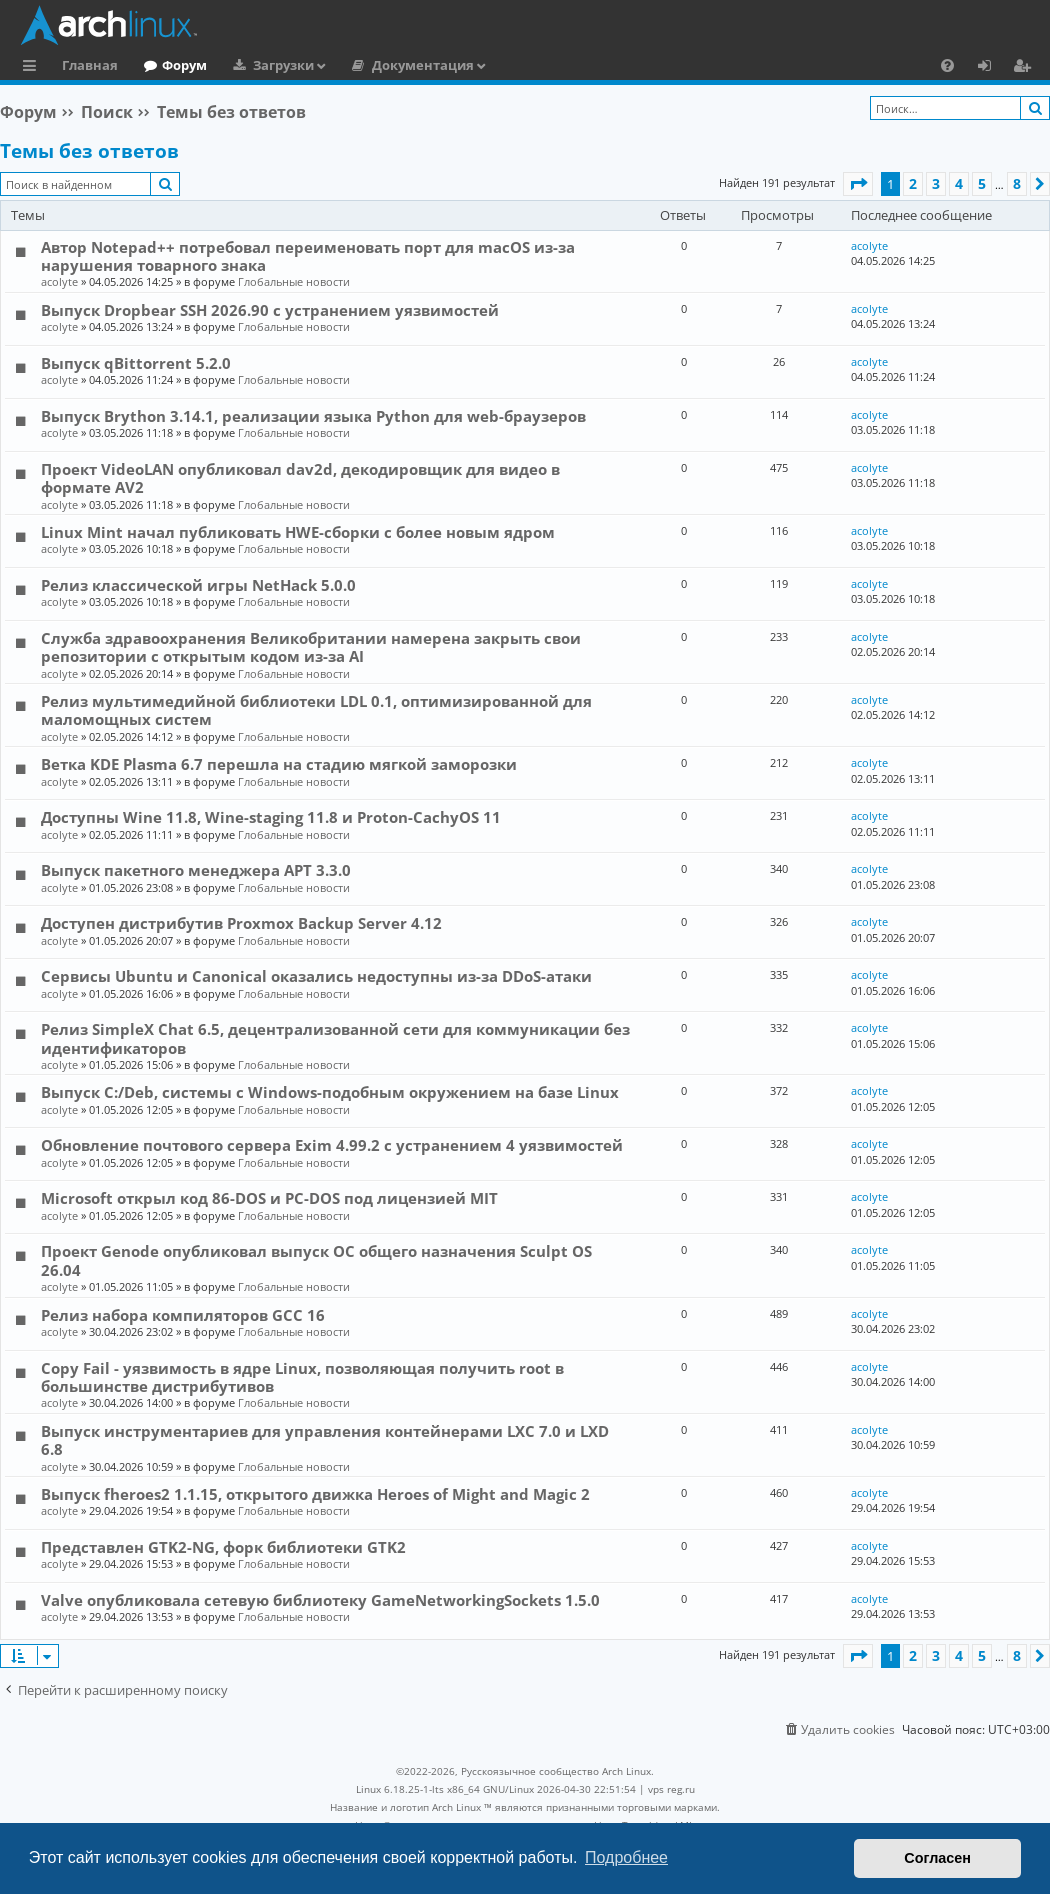  Describe the element at coordinates (316, 710) in the screenshot. I see `Релиз мультимедийной библиотеки LDL 0.1, оптимизированной для маломощных систем` at that location.